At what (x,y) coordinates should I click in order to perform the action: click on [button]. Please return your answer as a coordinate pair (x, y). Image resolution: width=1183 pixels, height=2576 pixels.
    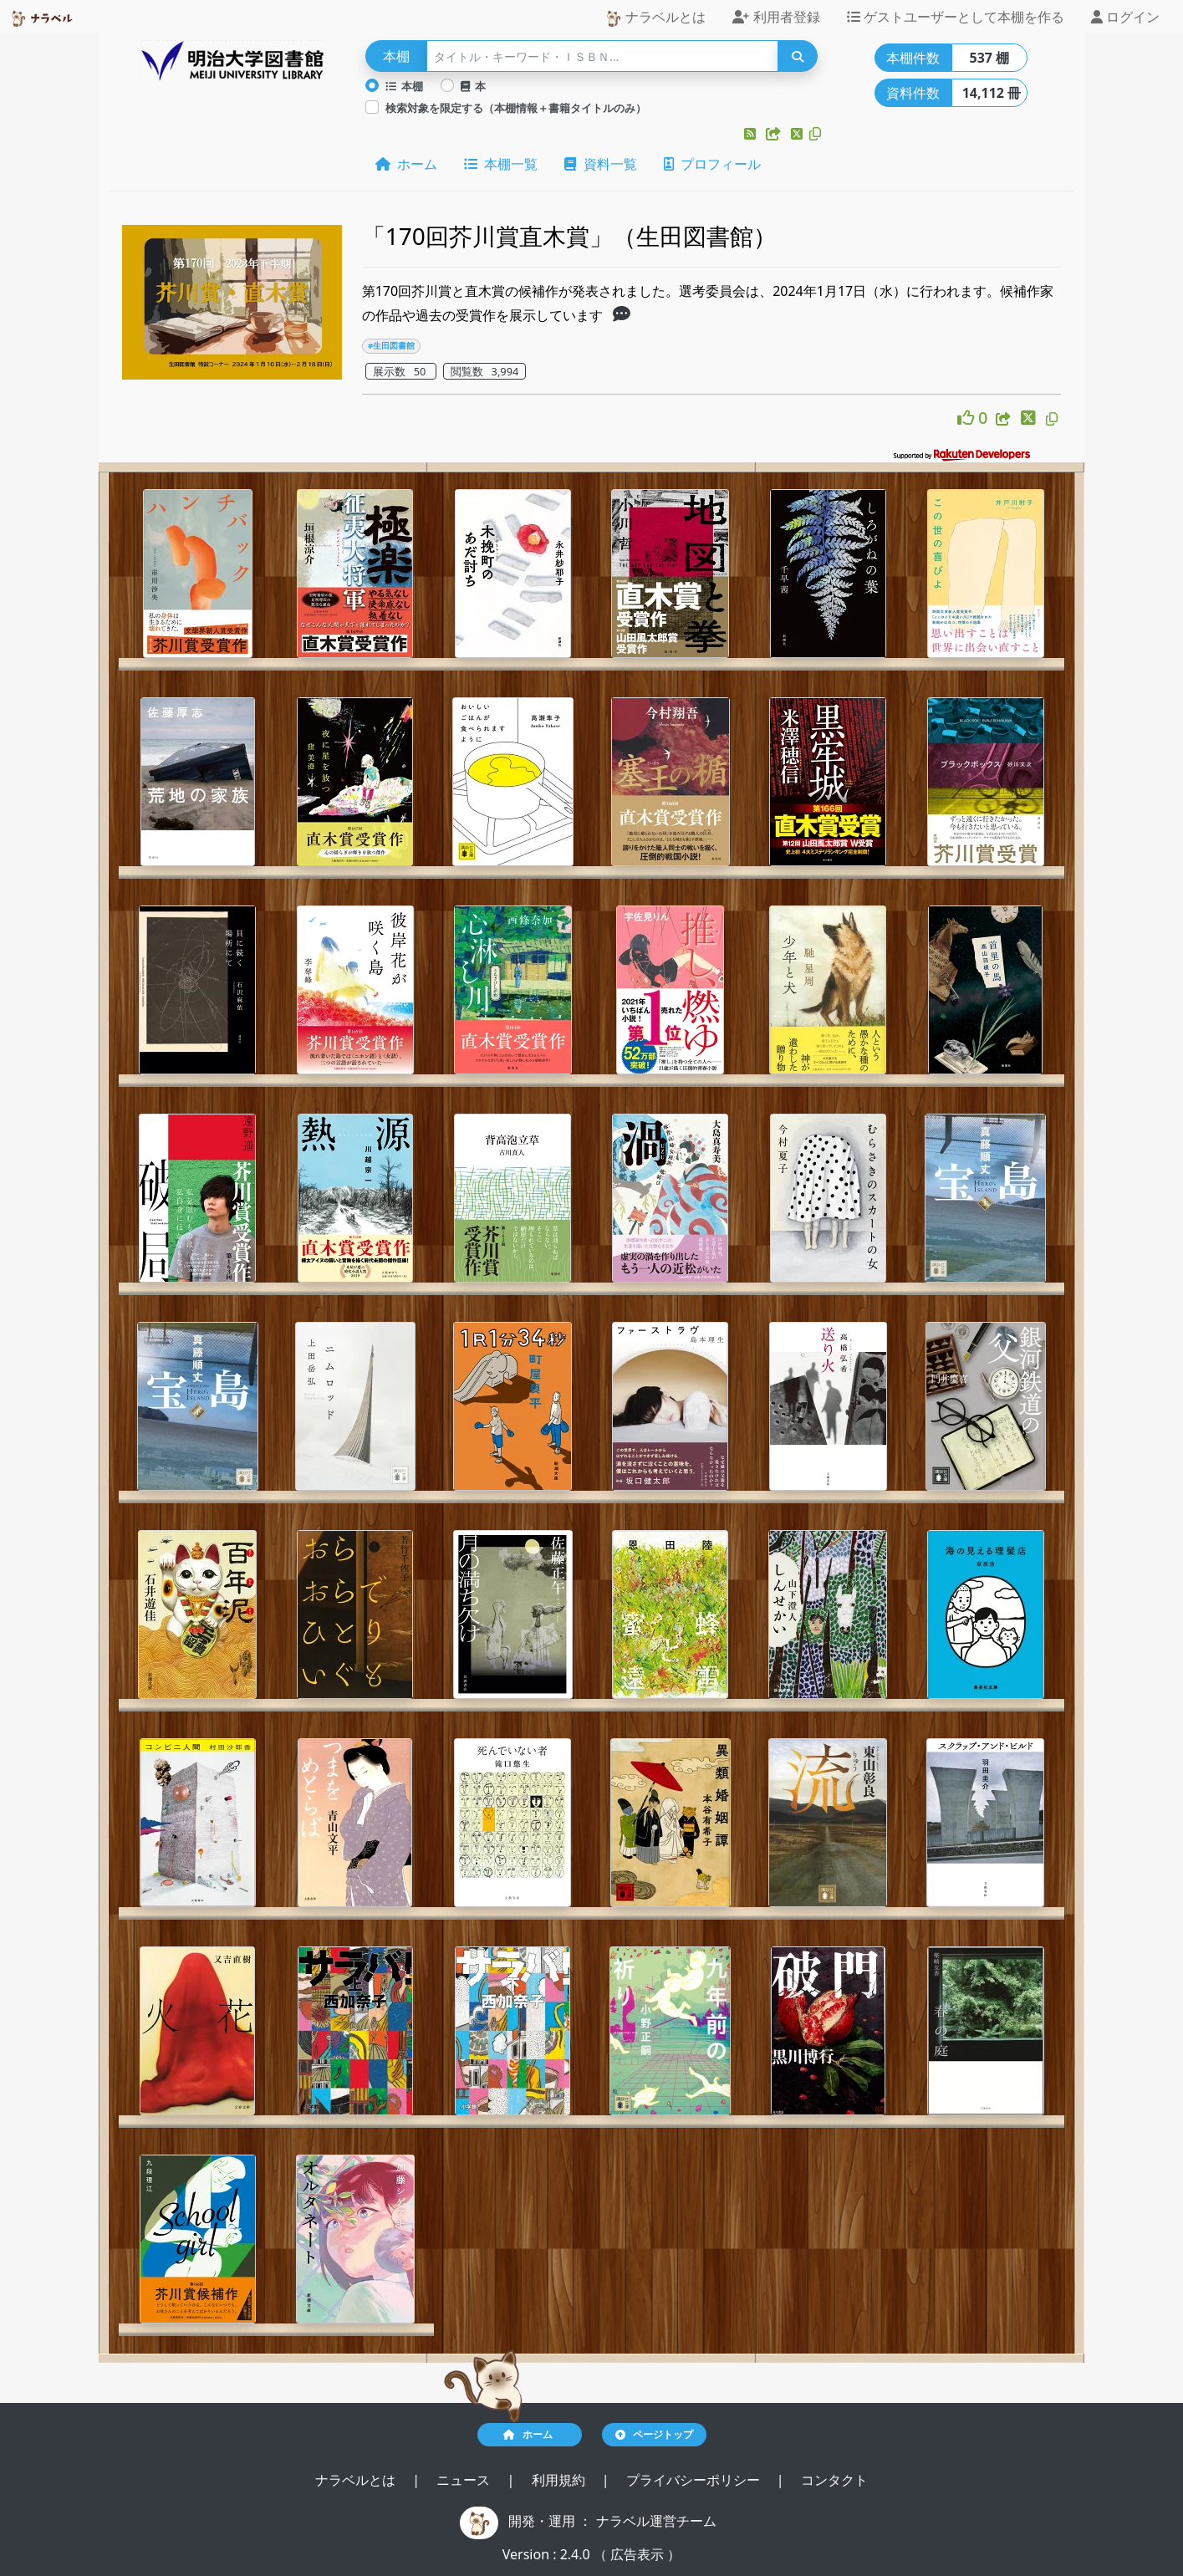
    Looking at the image, I should click on (751, 134).